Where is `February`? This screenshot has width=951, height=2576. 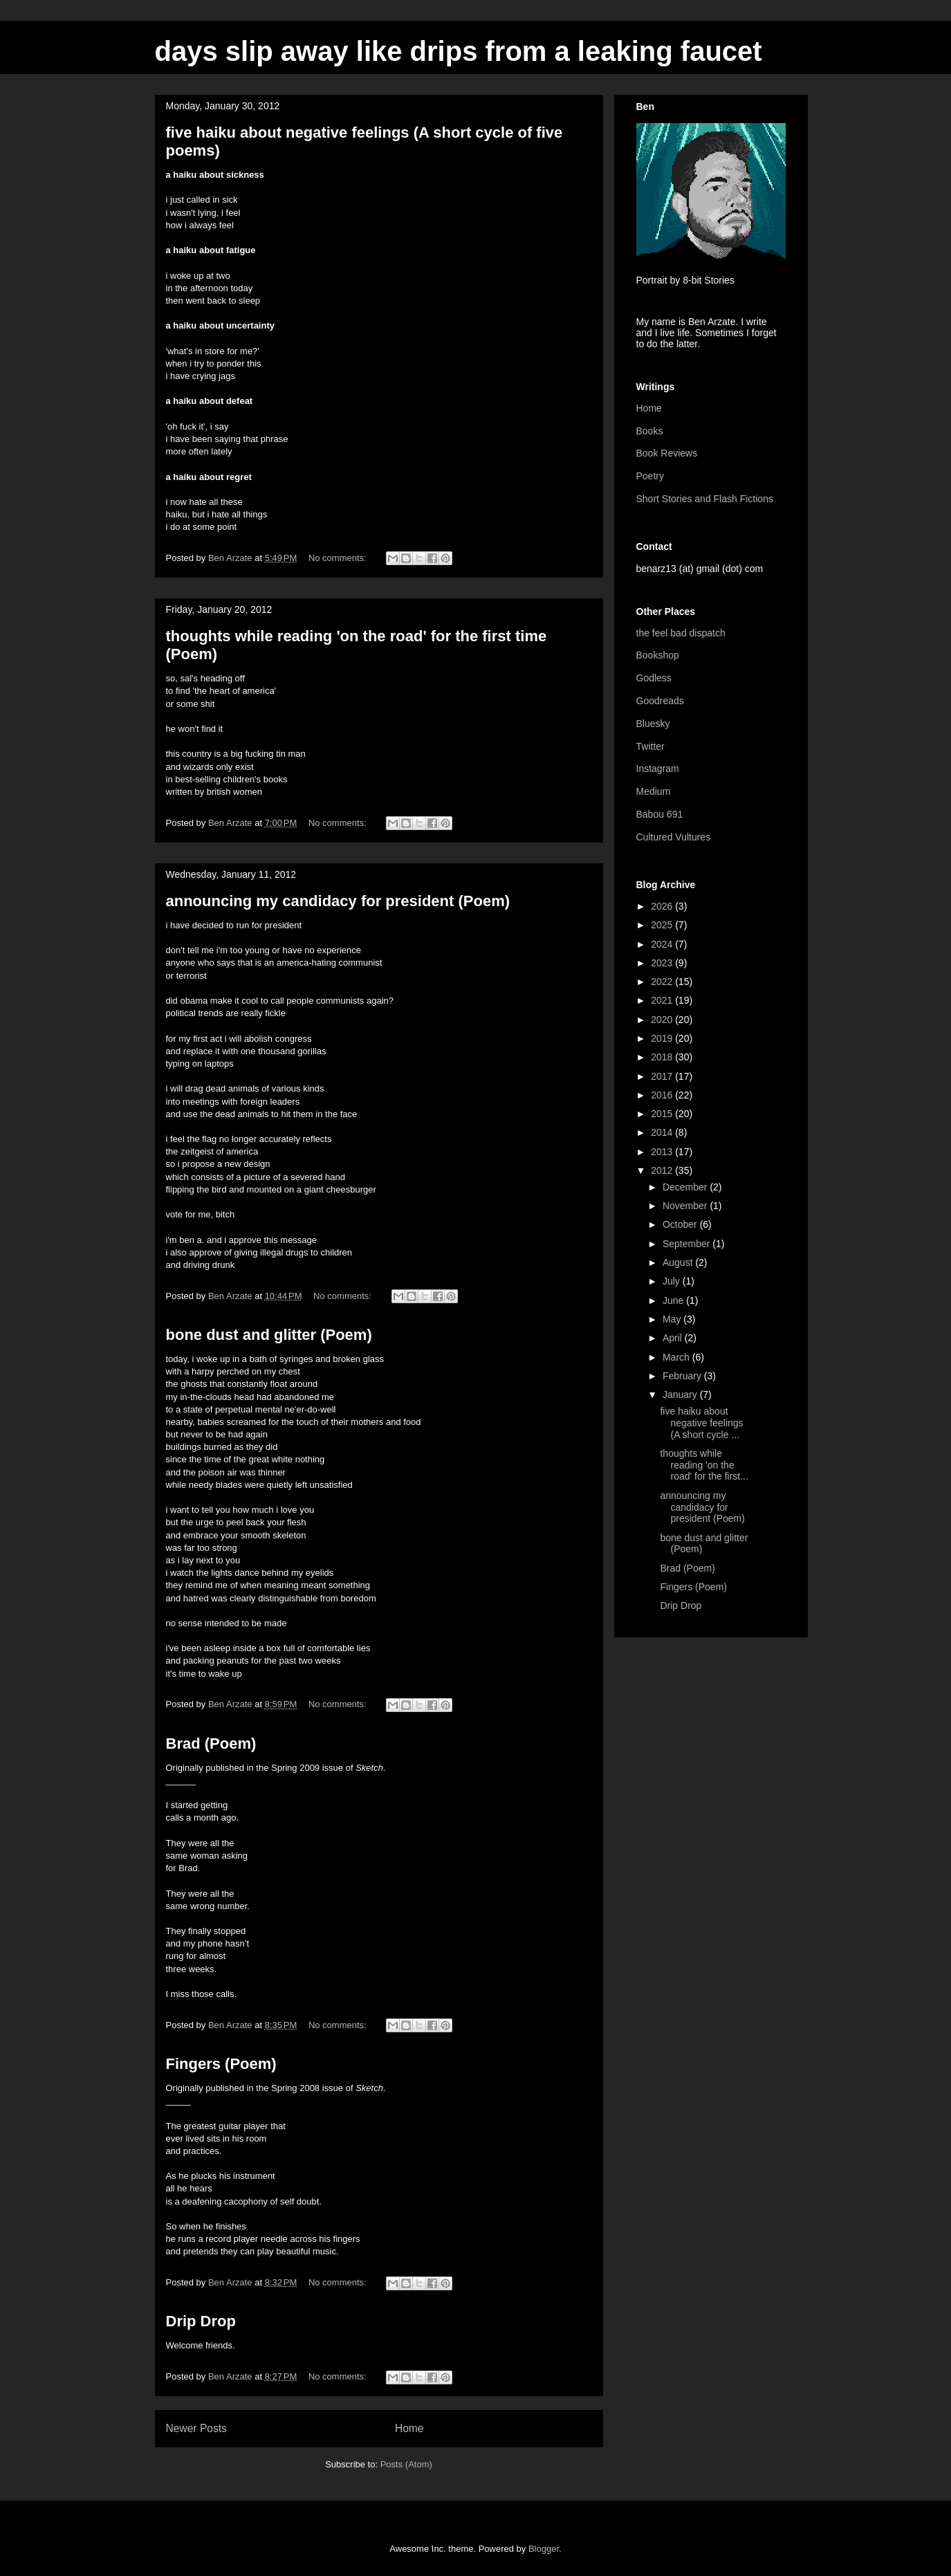
February is located at coordinates (683, 1375).